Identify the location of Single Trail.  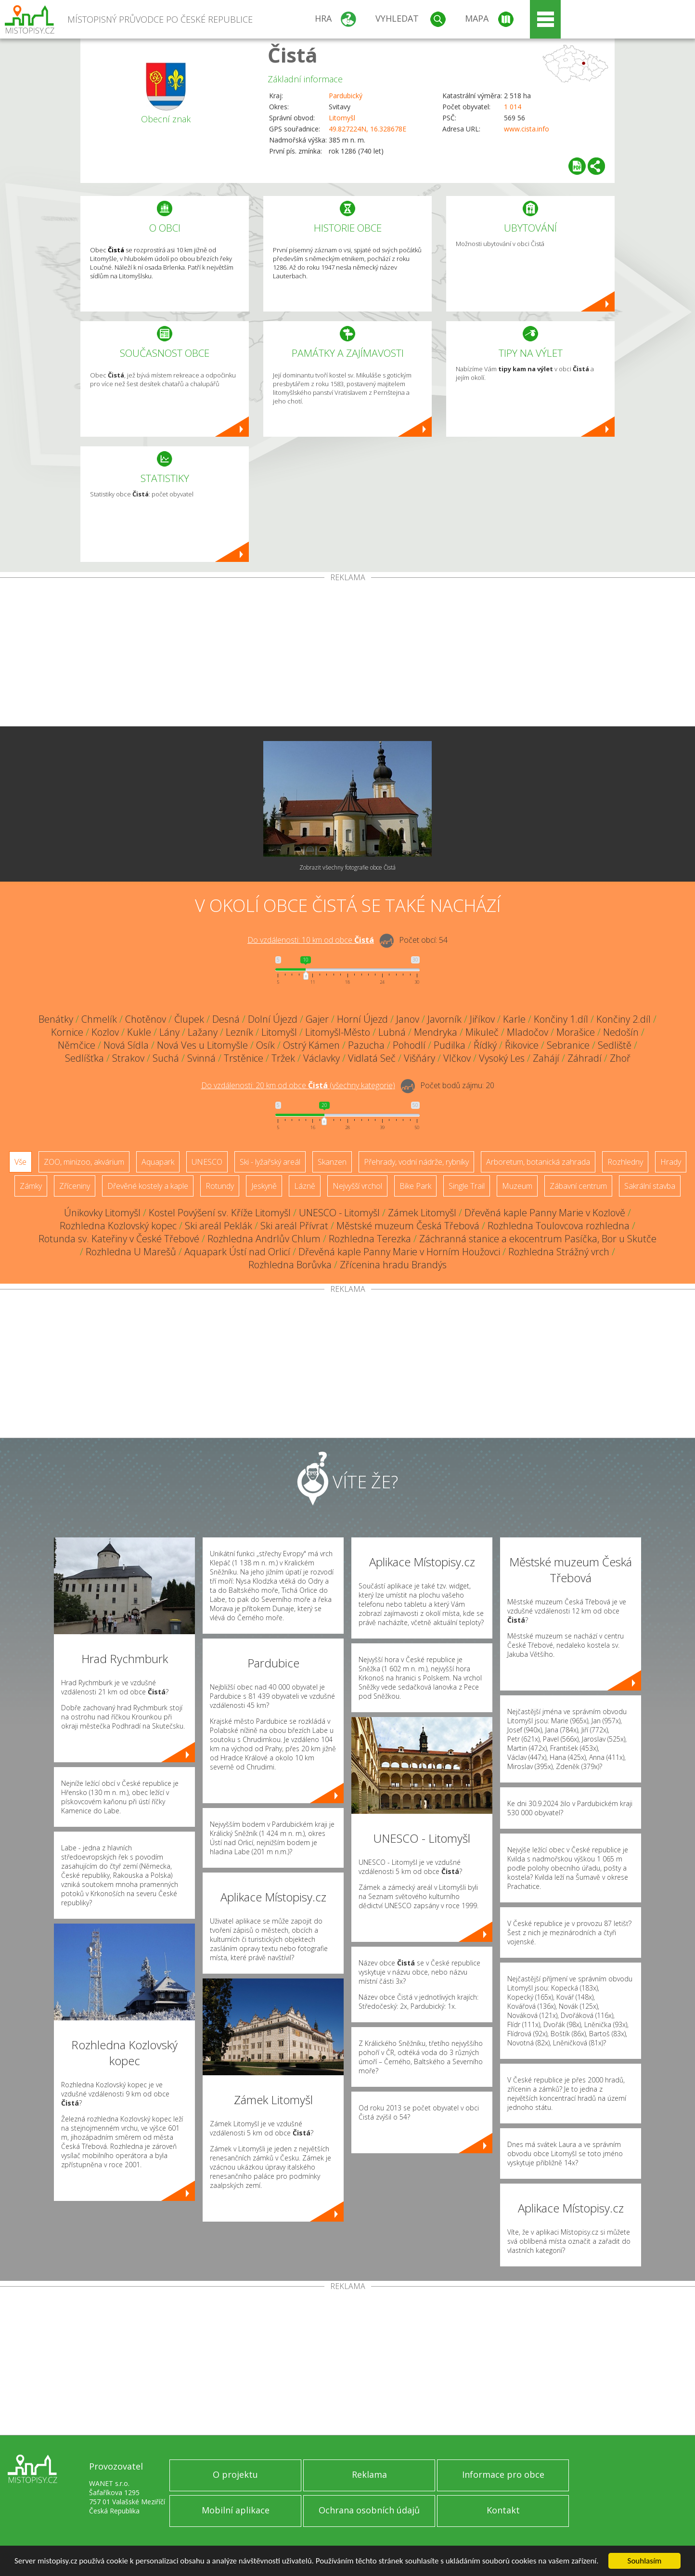
(467, 1186).